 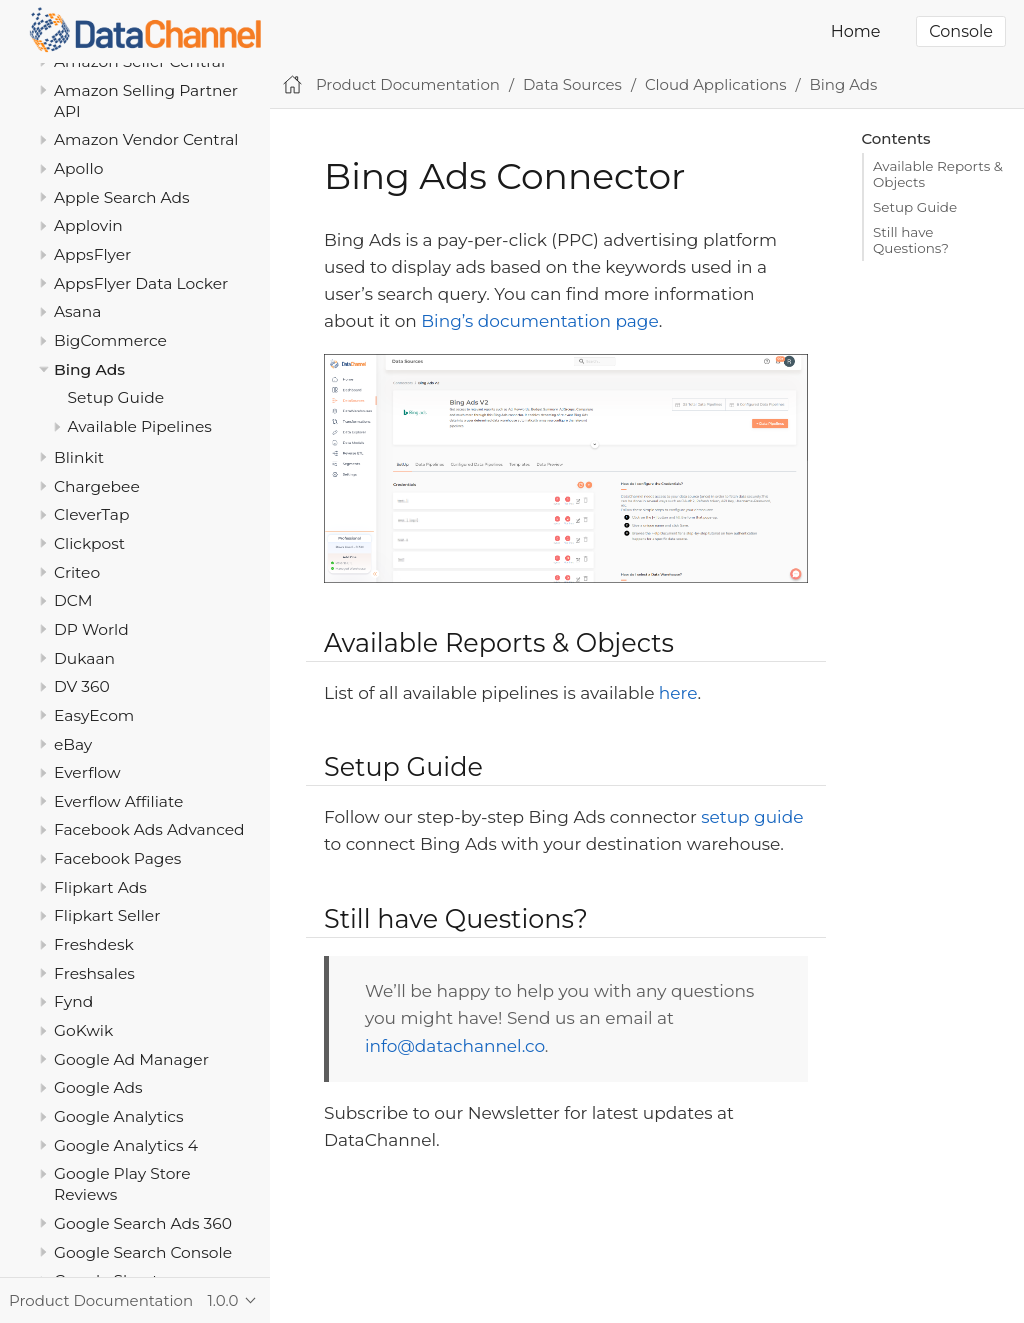 I want to click on Criteo, so click(x=77, y=572).